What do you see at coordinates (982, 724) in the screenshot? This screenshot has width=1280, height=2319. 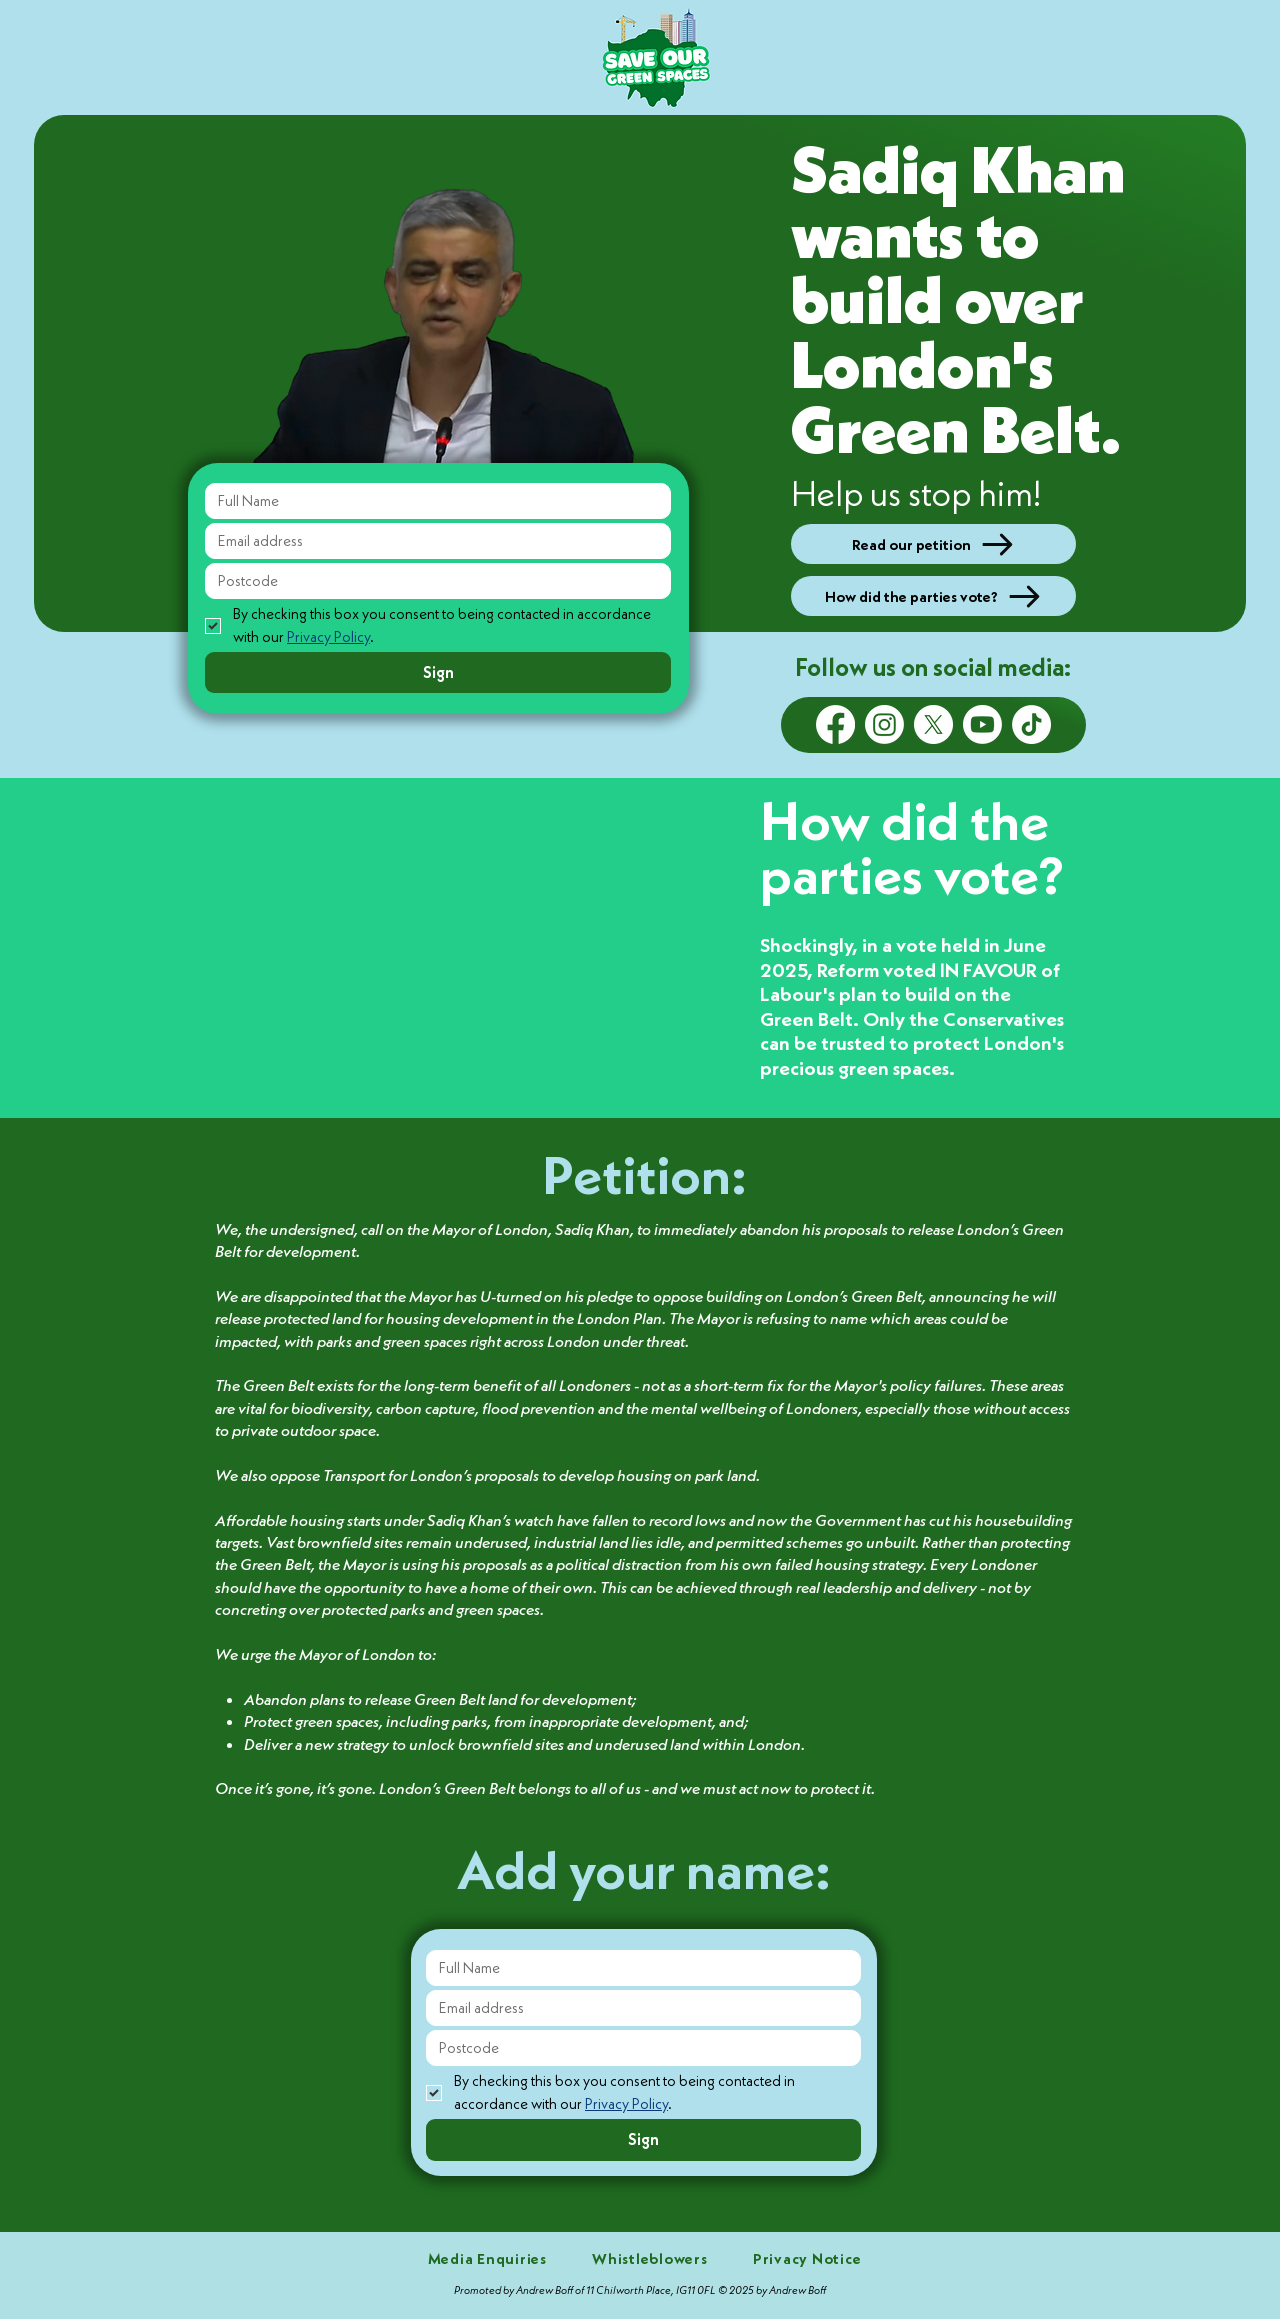 I see `[Youtube]` at bounding box center [982, 724].